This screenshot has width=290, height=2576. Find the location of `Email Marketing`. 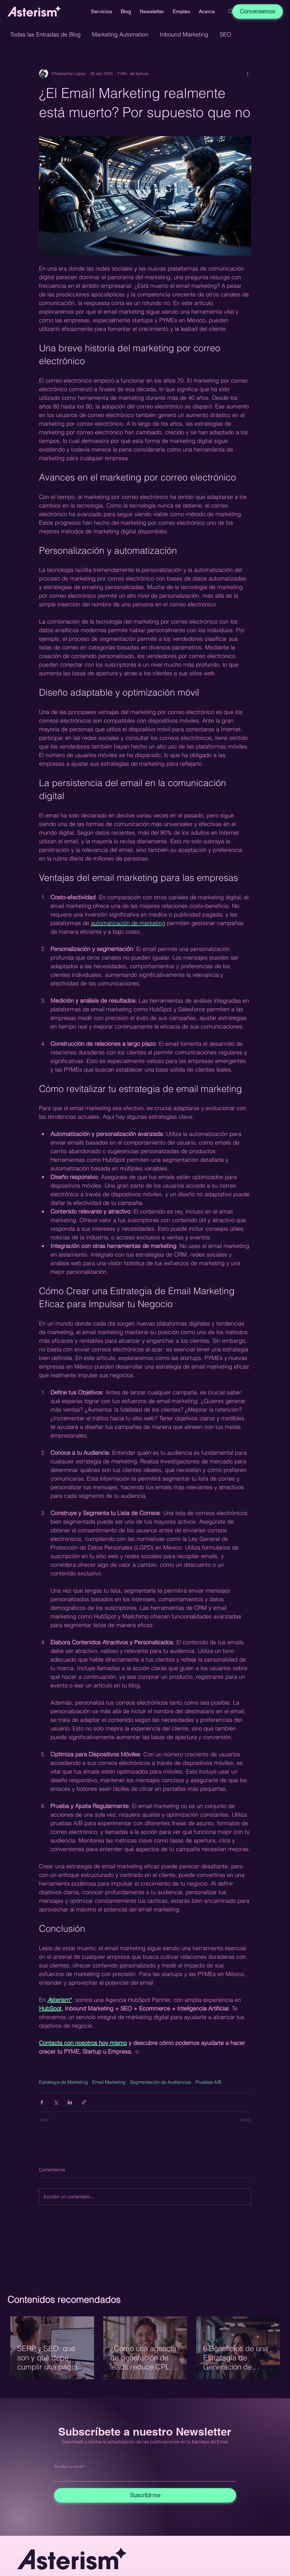

Email Marketing is located at coordinates (108, 2082).